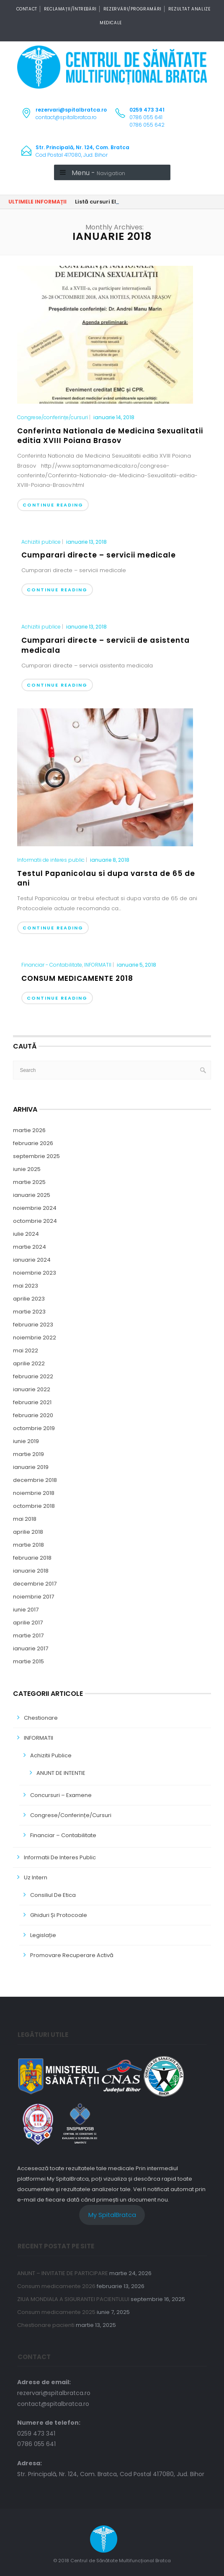 This screenshot has height=2576, width=224. I want to click on noiembrie 2023, so click(34, 1273).